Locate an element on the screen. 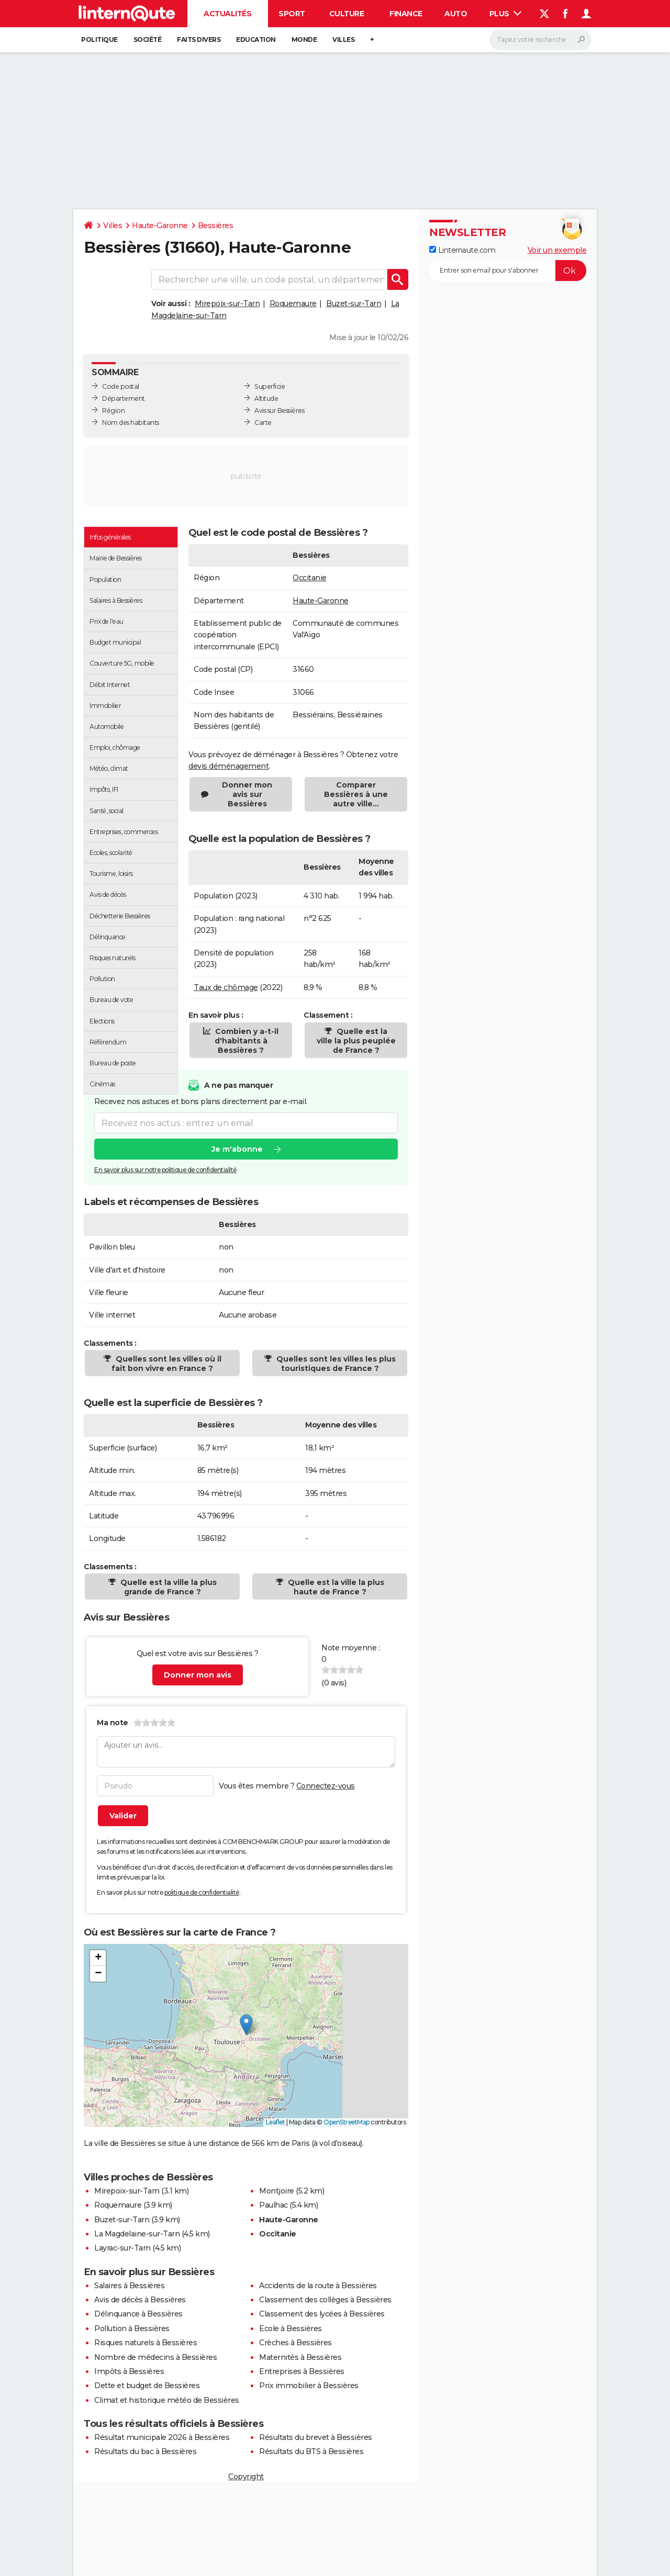 This screenshot has height=2576, width=670. Connectez-vous is located at coordinates (325, 1786).